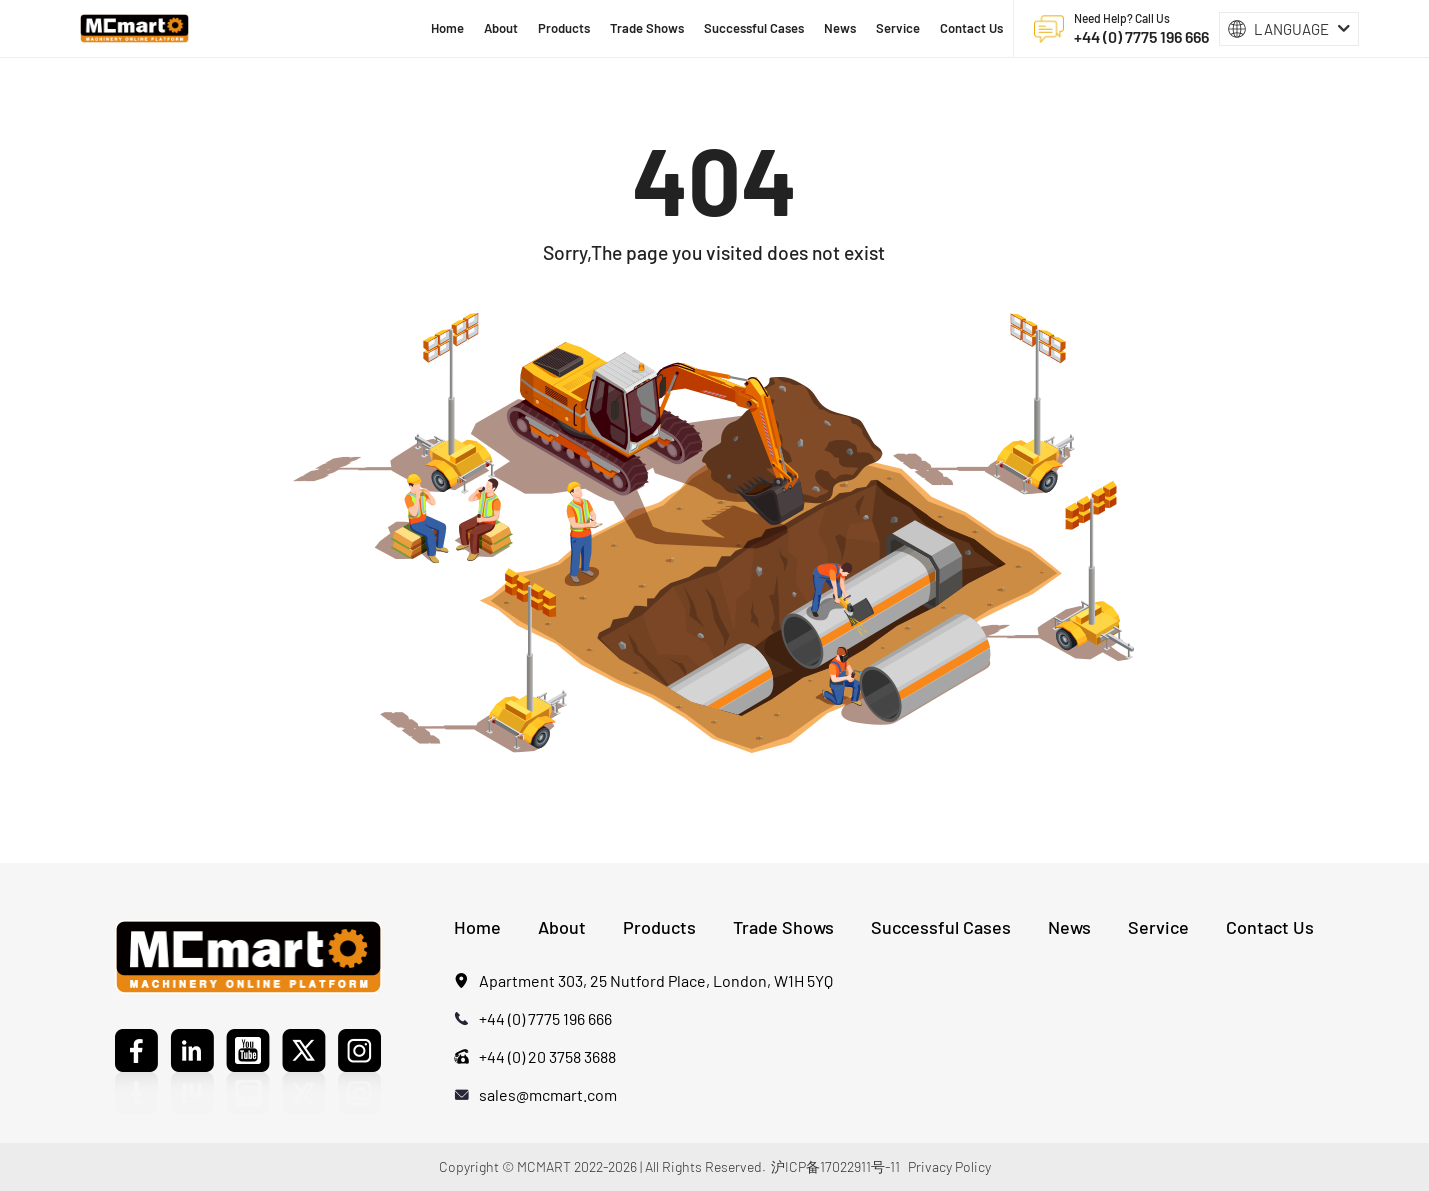 The height and width of the screenshot is (1191, 1429). I want to click on Successful Cases, so click(941, 927).